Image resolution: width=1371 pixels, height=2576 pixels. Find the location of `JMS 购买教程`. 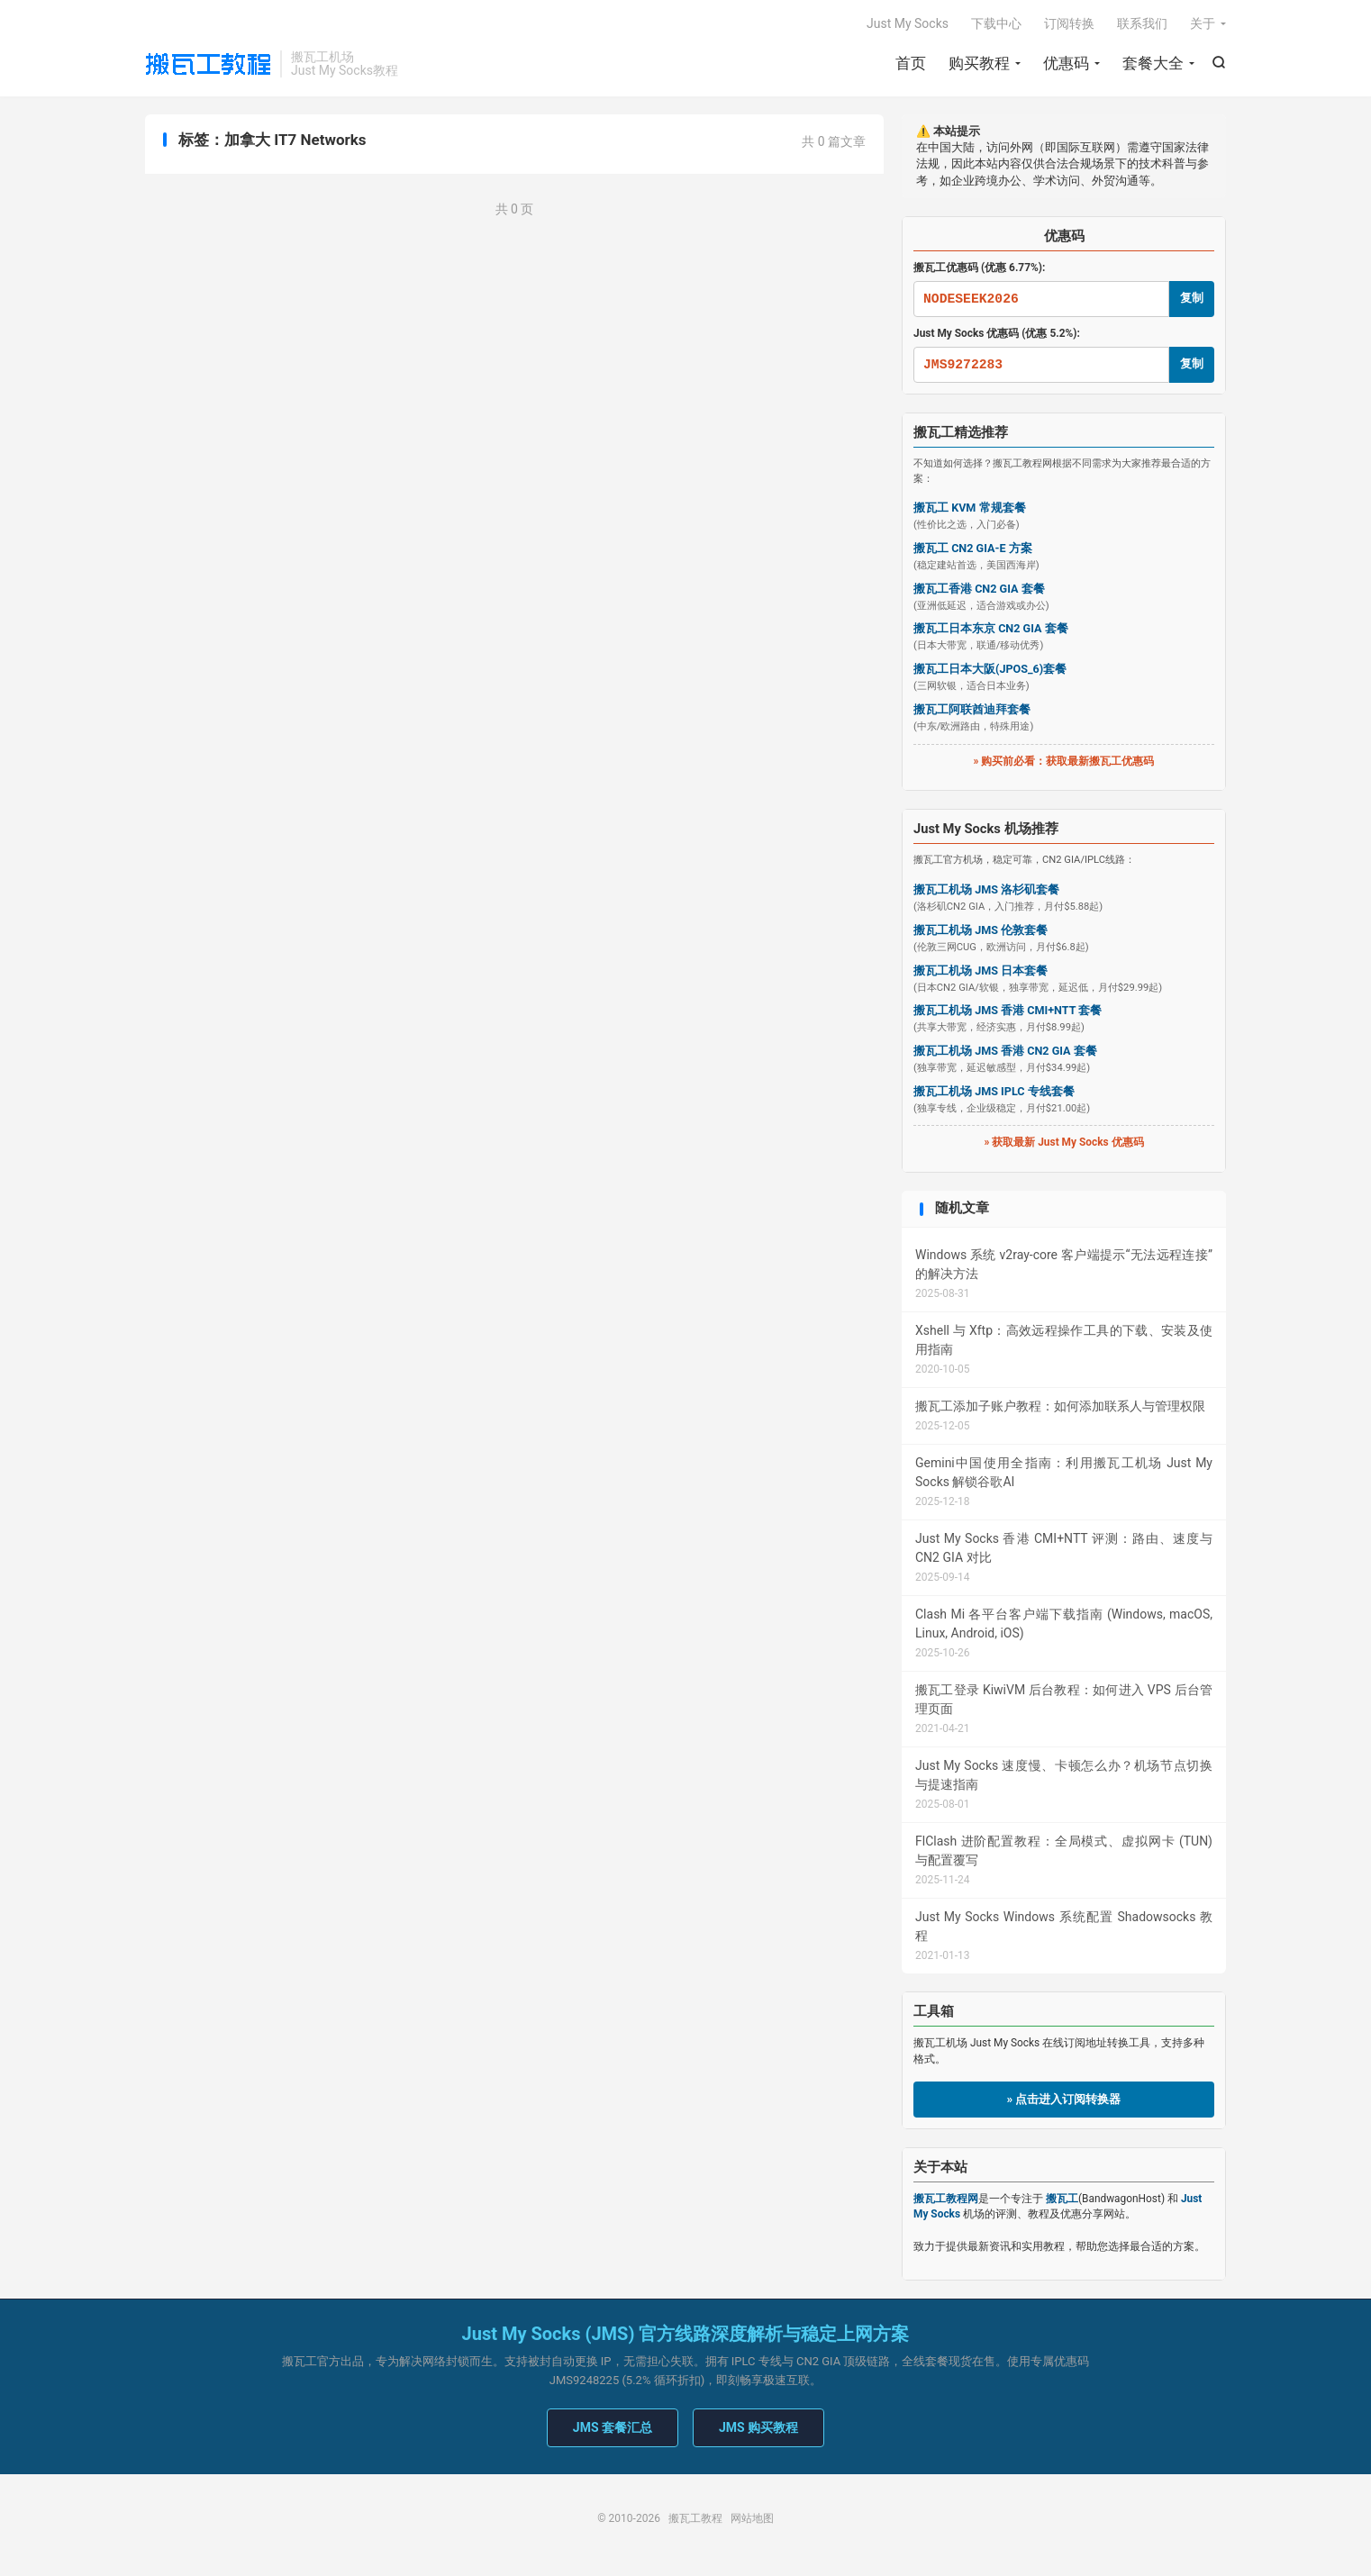

JMS 购买教程 is located at coordinates (758, 2427).